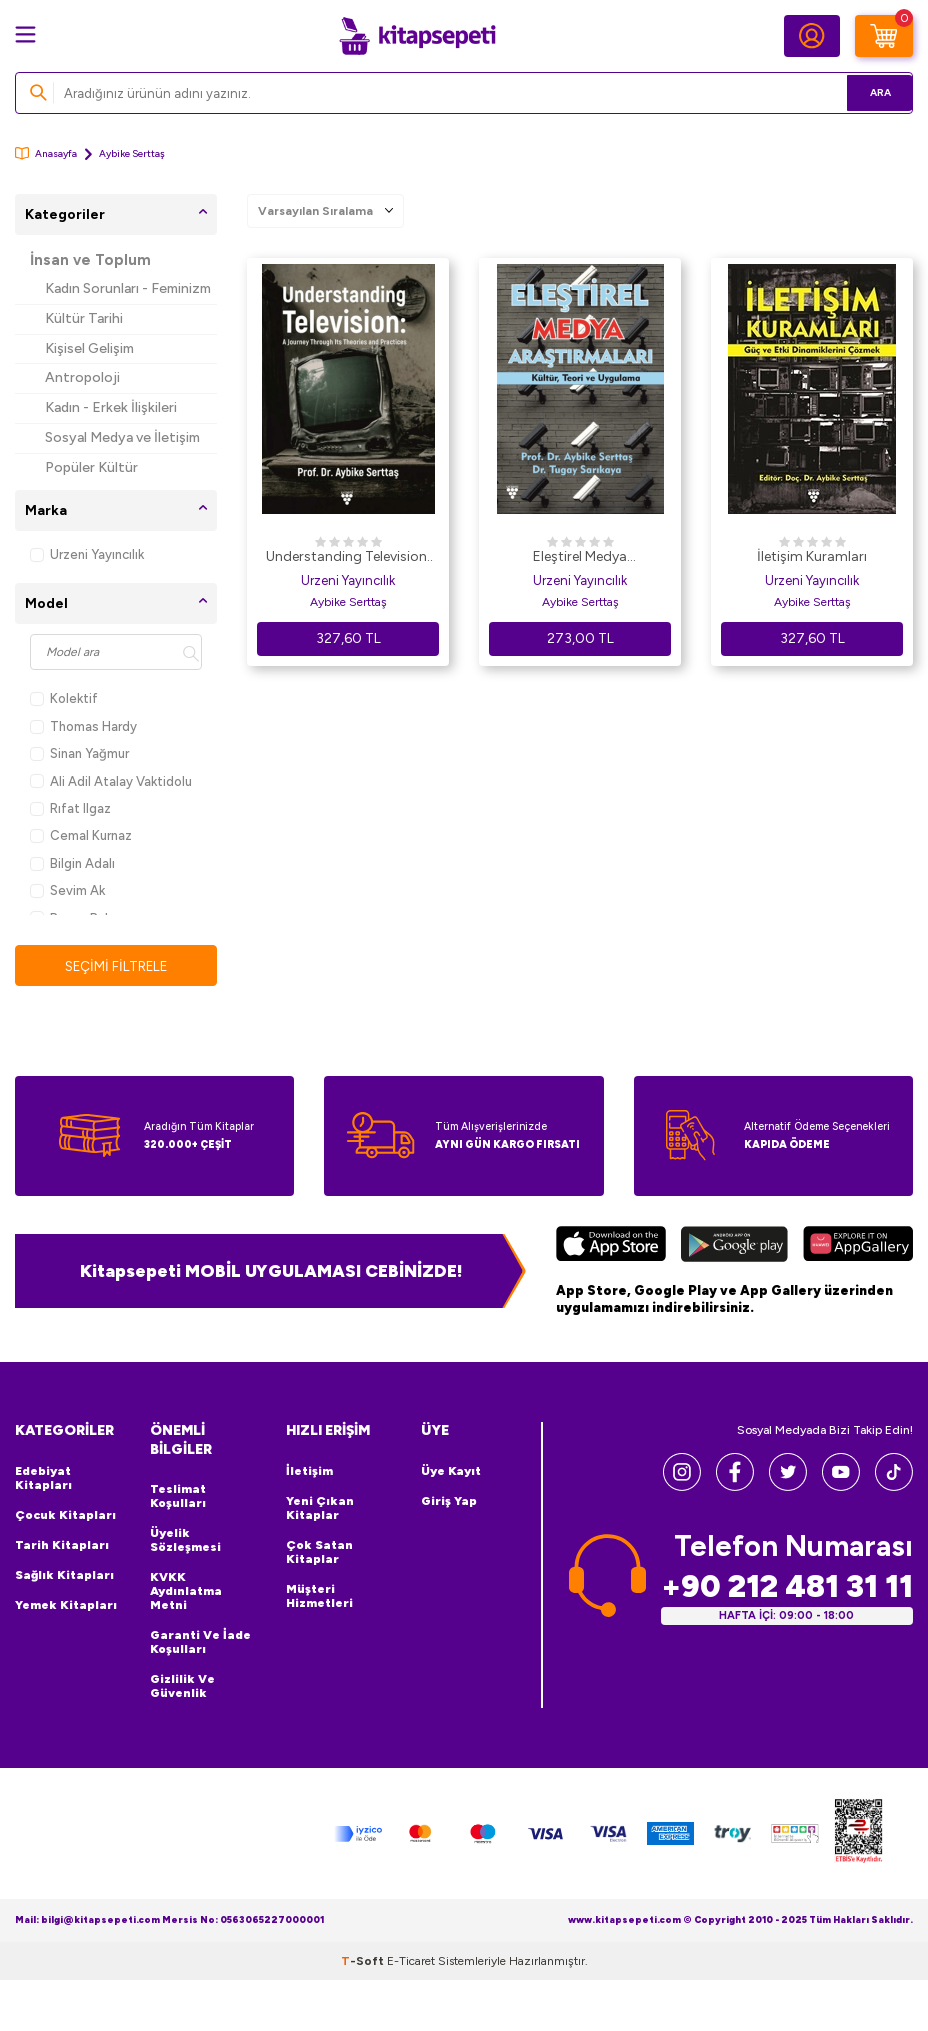 The width and height of the screenshot is (928, 2031). Describe the element at coordinates (111, 781) in the screenshot. I see `Ali Adil Atalay Vaktidolu` at that location.